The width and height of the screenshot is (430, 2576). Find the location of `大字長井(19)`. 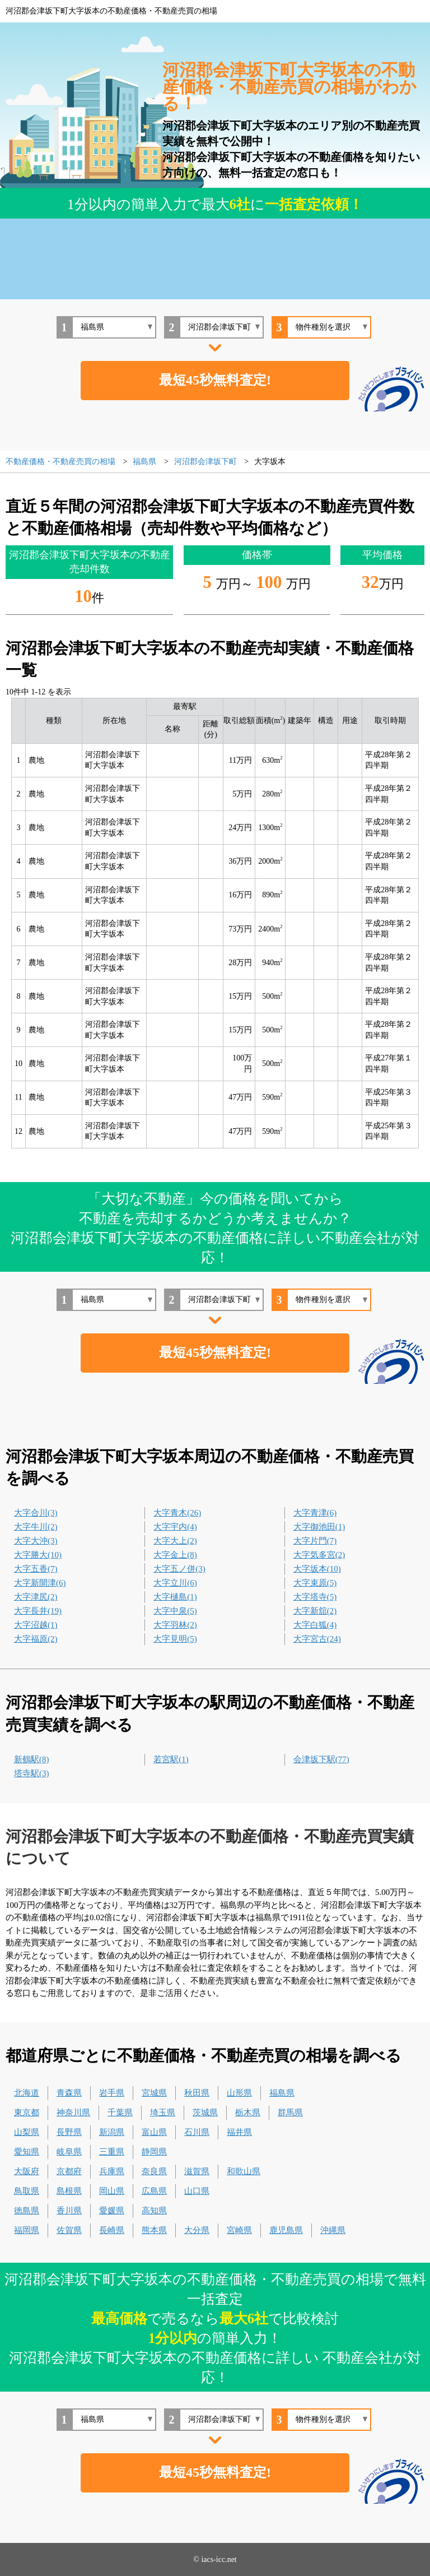

大字長井(19) is located at coordinates (38, 1610).